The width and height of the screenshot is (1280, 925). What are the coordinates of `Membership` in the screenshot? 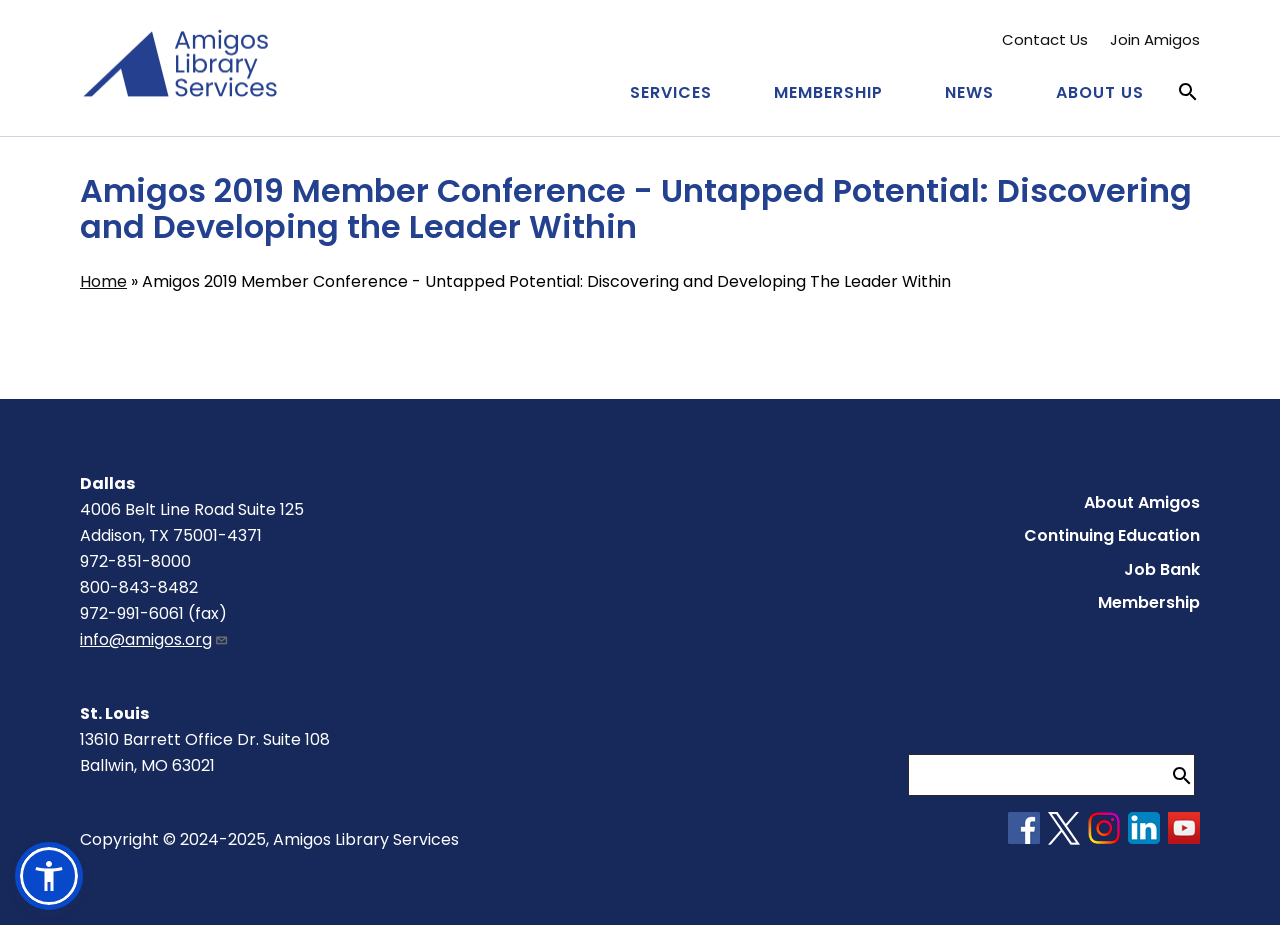 It's located at (828, 92).